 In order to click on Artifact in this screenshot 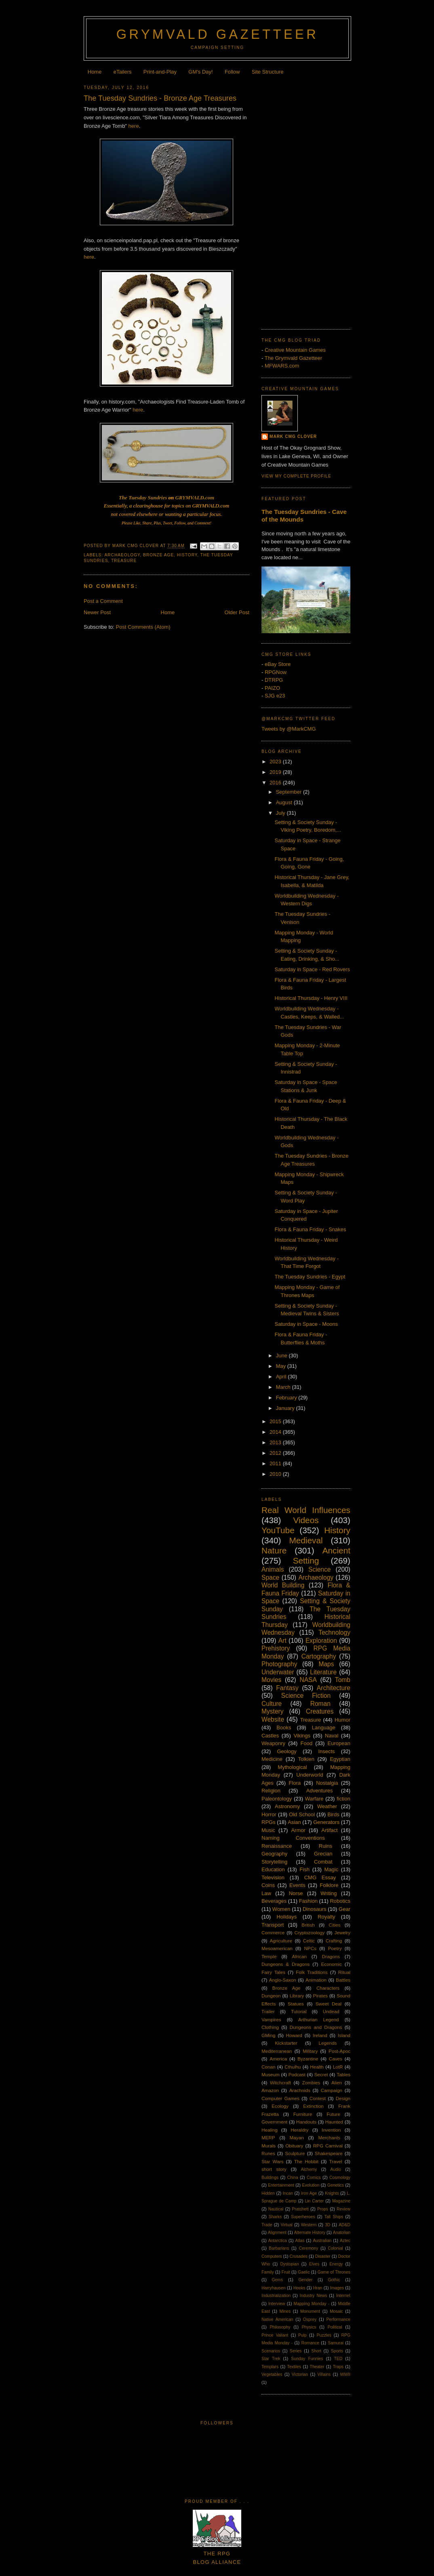, I will do `click(329, 1830)`.